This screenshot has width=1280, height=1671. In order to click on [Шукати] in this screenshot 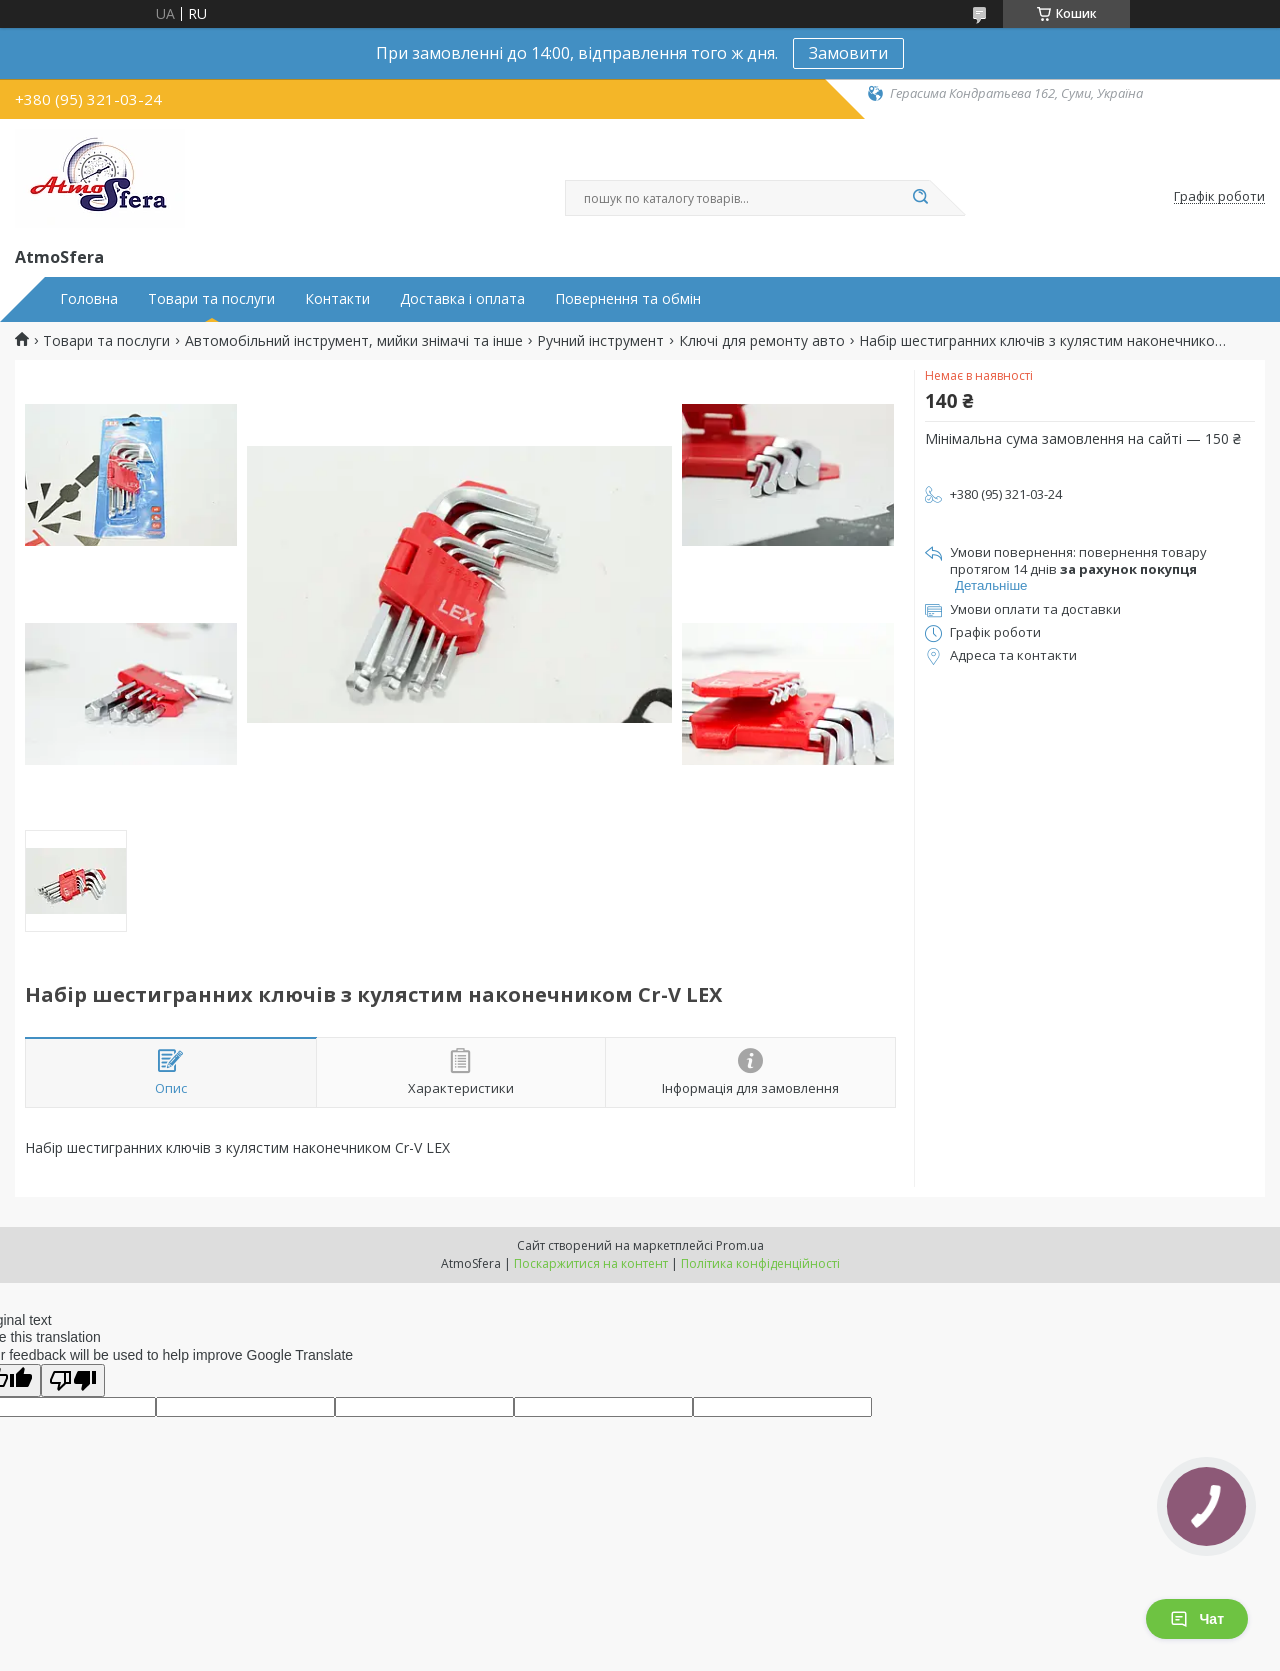, I will do `click(920, 198)`.